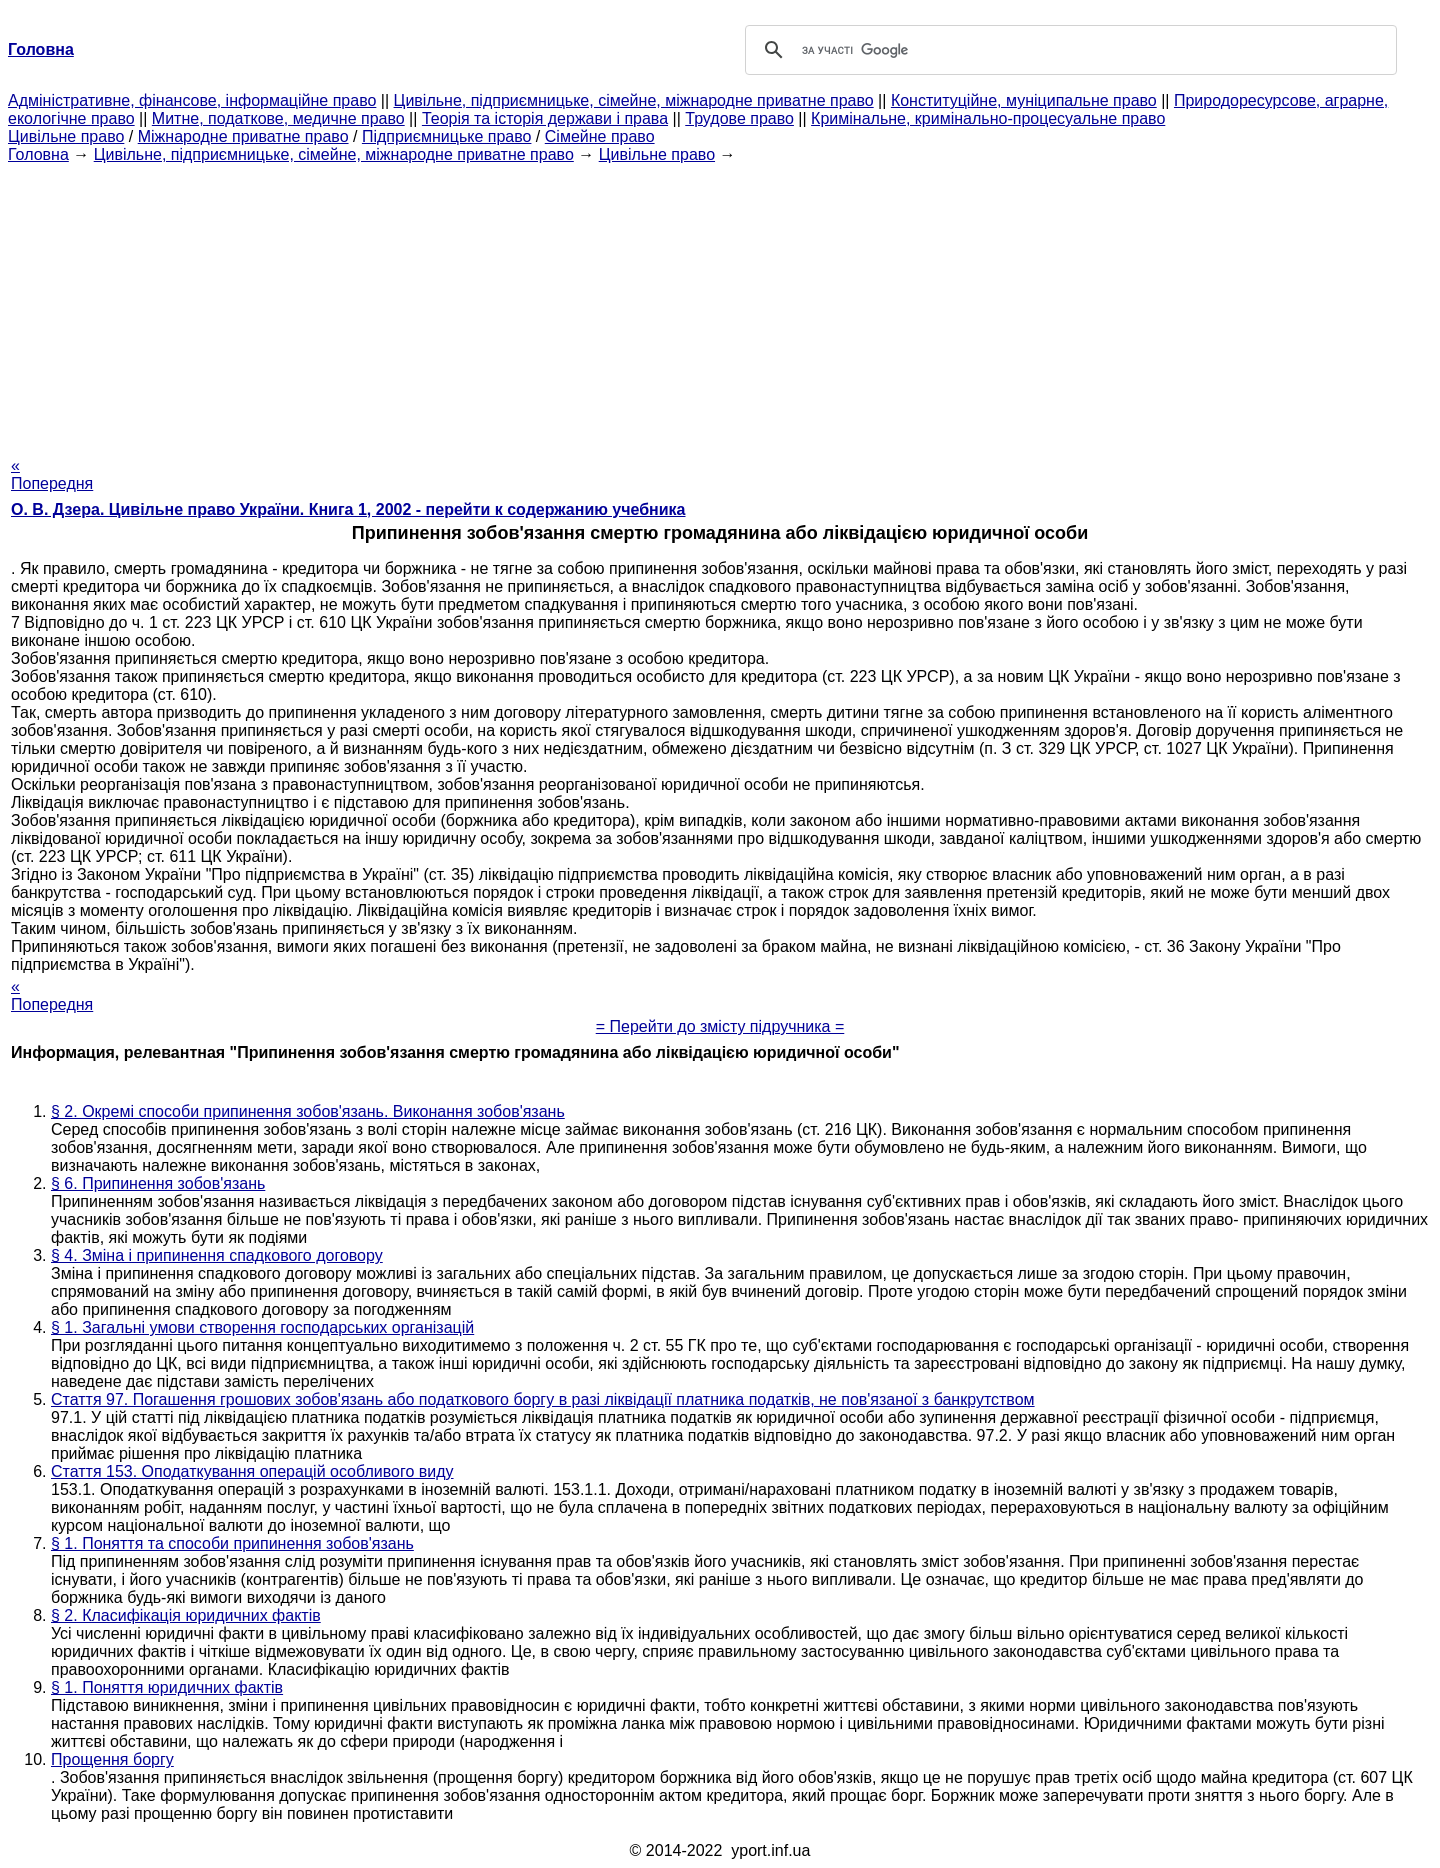 The image size is (1440, 1868). Describe the element at coordinates (600, 136) in the screenshot. I see `Сімейне право` at that location.